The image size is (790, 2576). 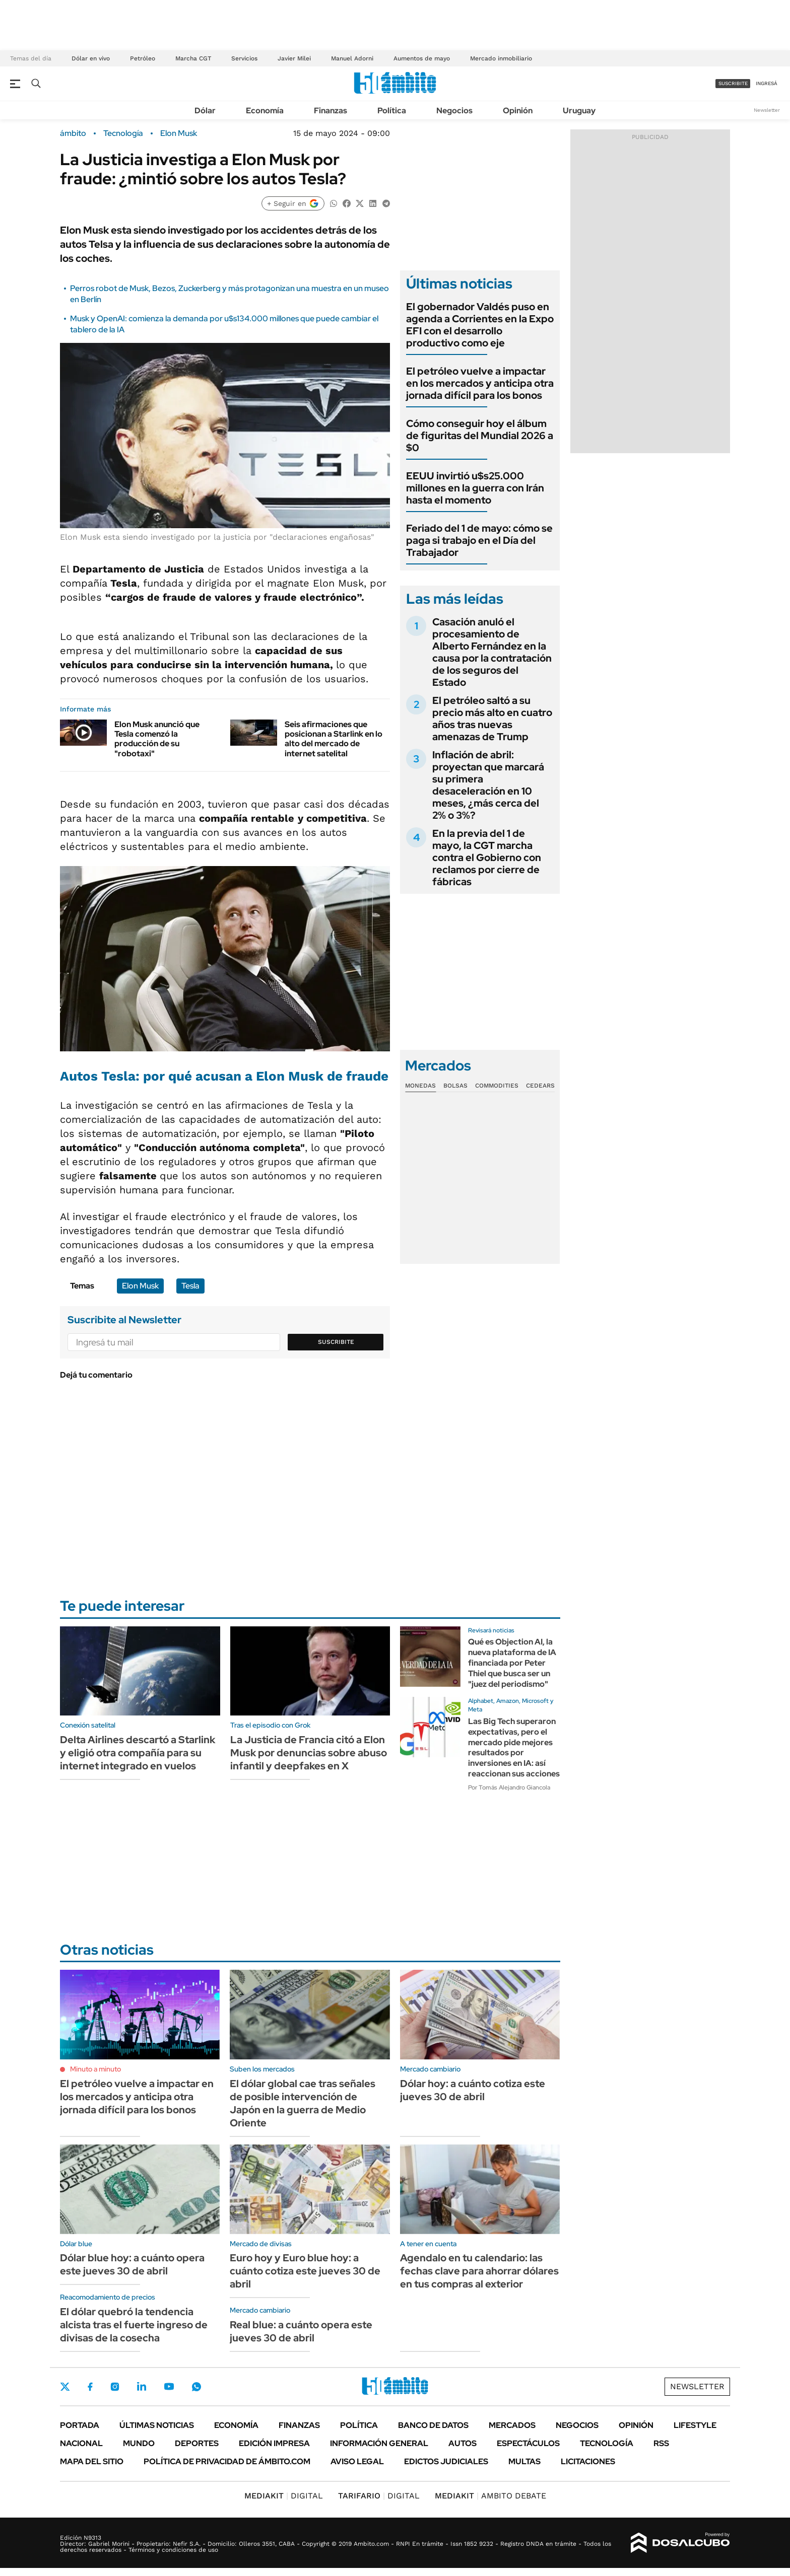 I want to click on Mercado inmobiliario, so click(x=501, y=58).